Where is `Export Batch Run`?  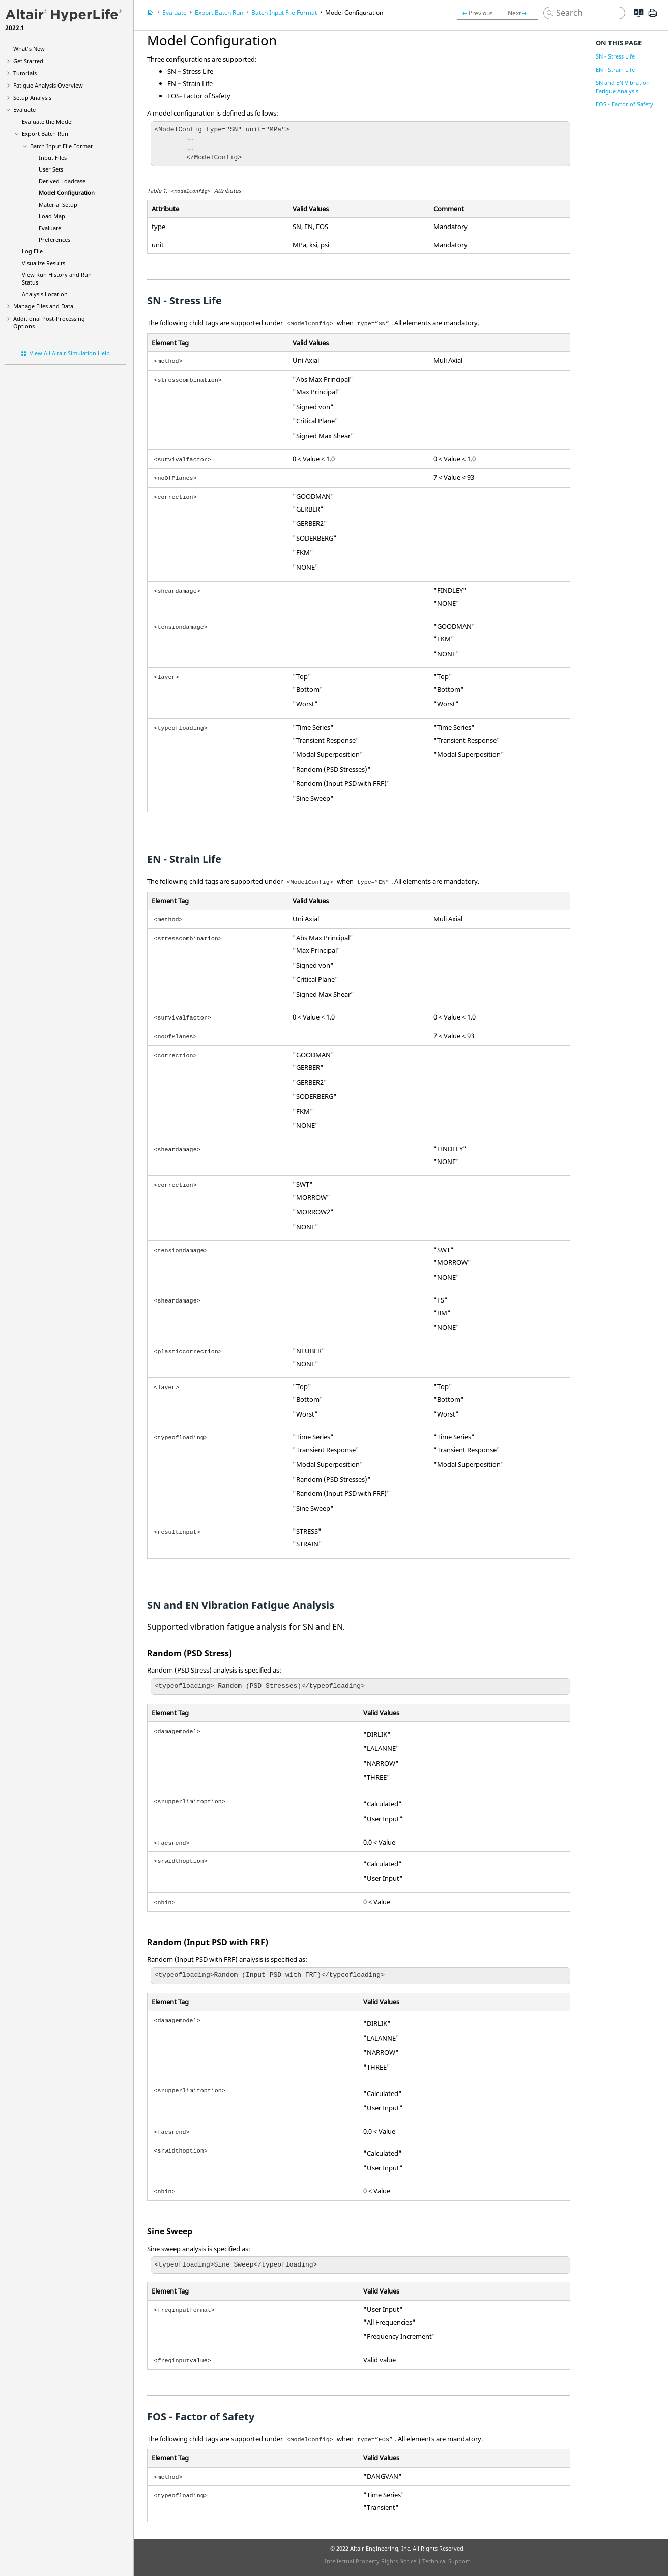 Export Batch Run is located at coordinates (45, 133).